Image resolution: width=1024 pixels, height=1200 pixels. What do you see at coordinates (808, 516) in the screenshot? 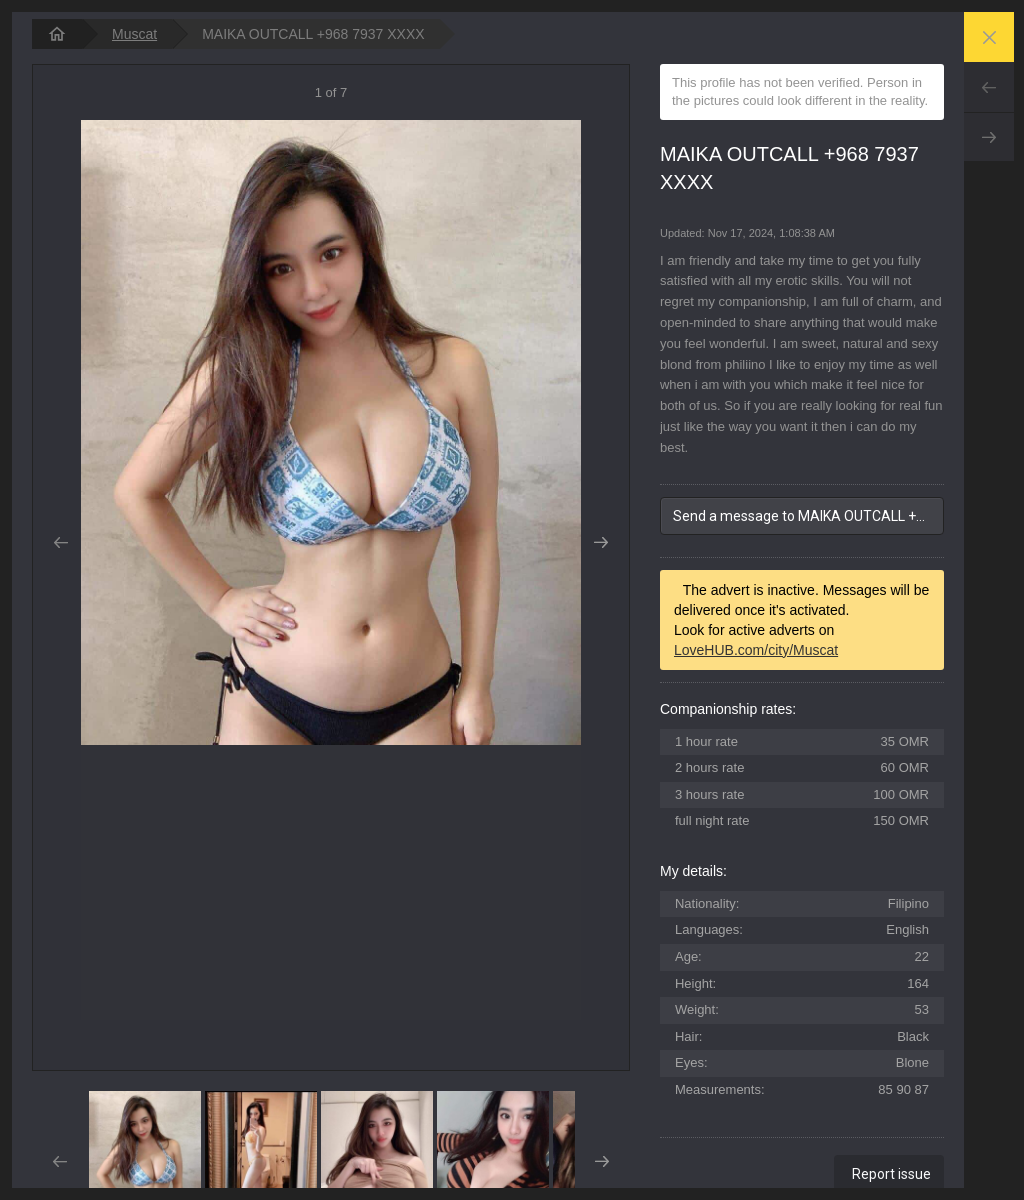
I see `Send a message to MAIKA OUTCALL +968 7937 XXXX` at bounding box center [808, 516].